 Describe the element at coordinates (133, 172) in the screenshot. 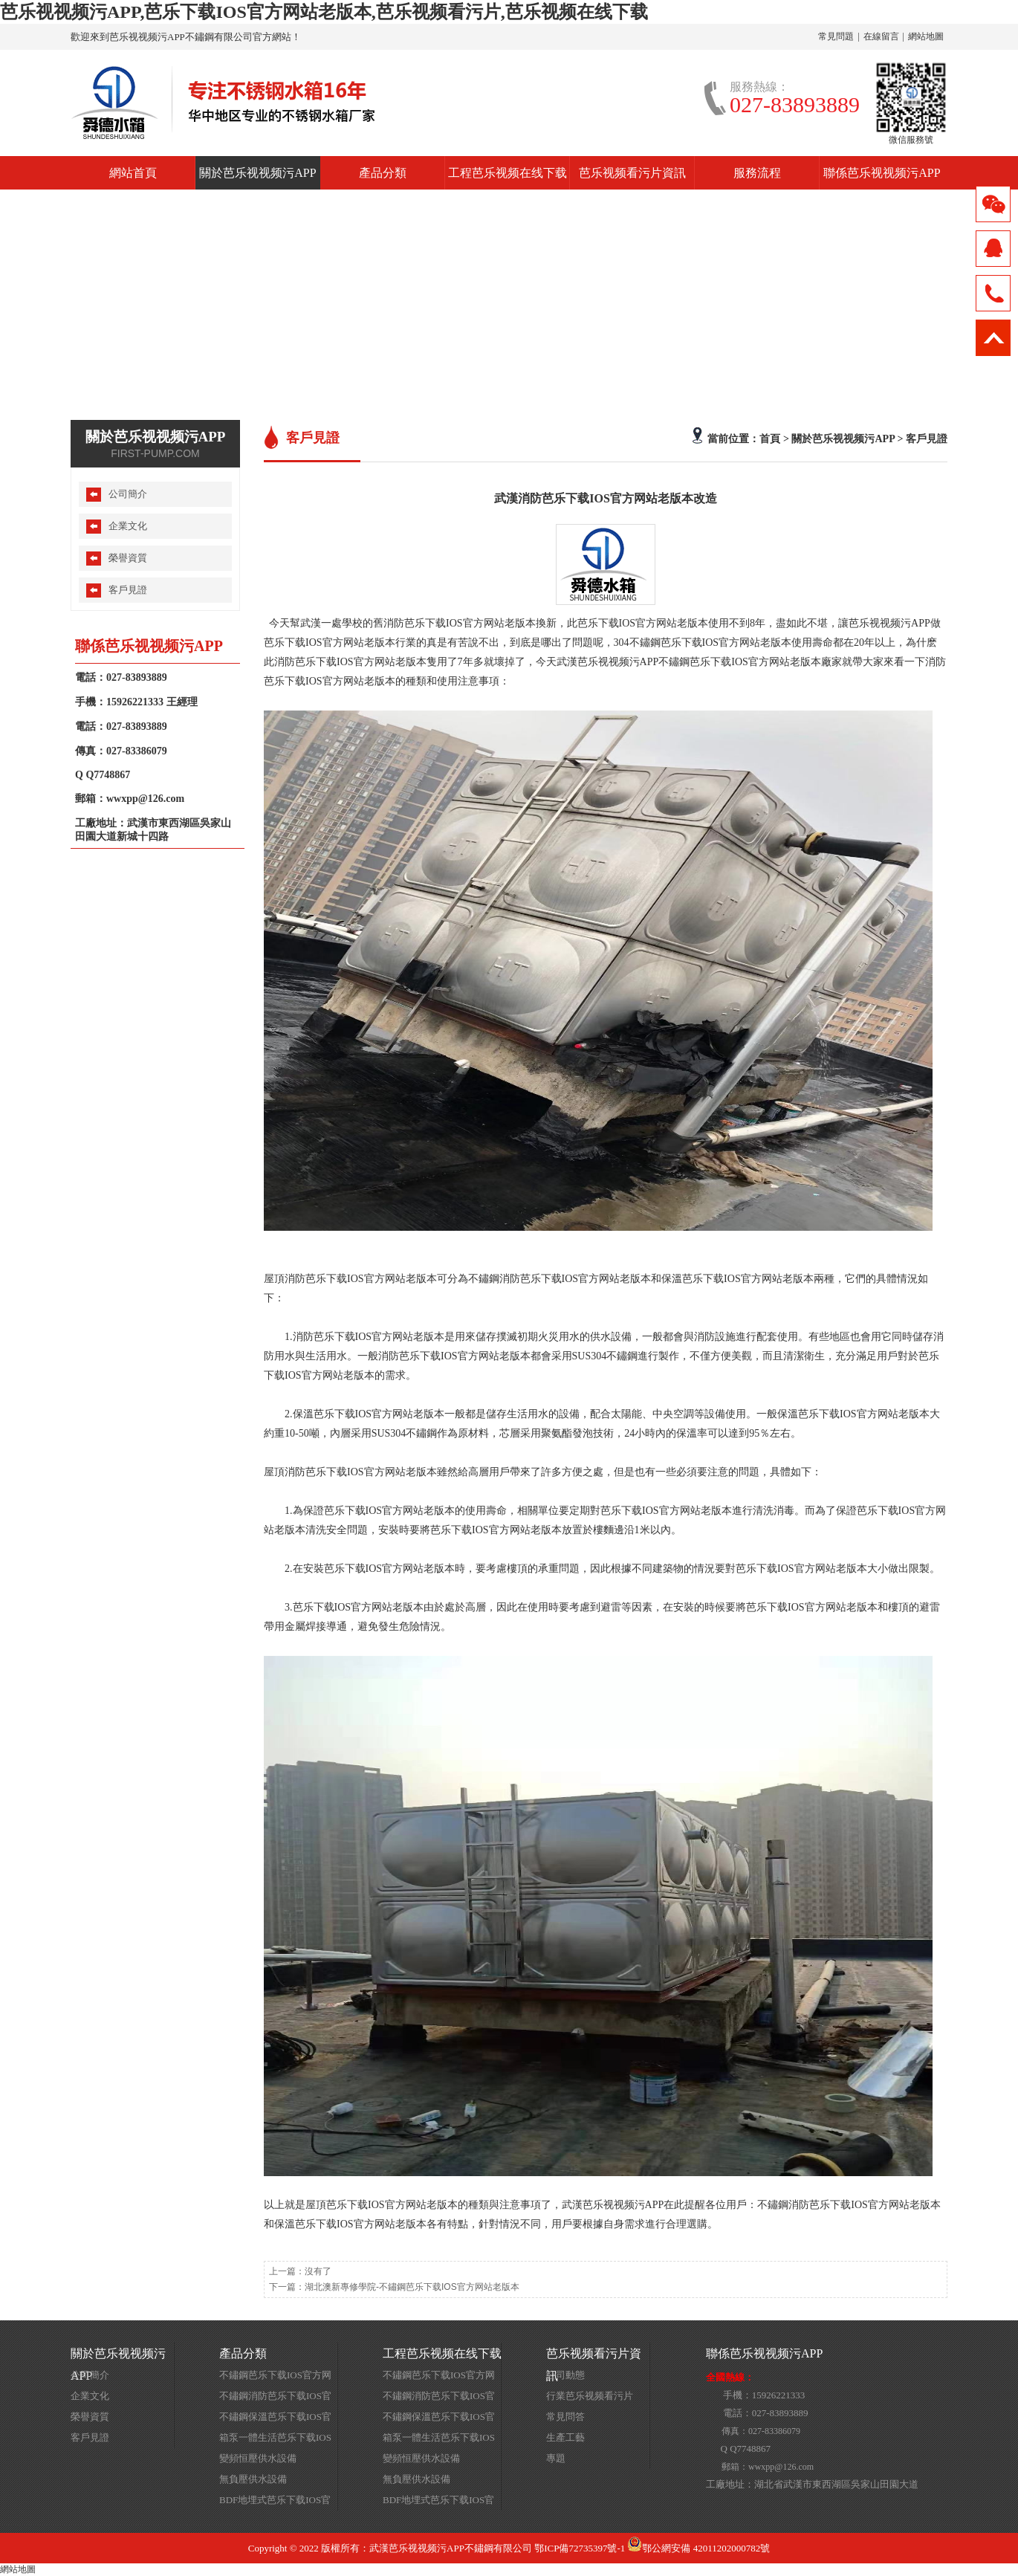

I see `網站首頁` at that location.